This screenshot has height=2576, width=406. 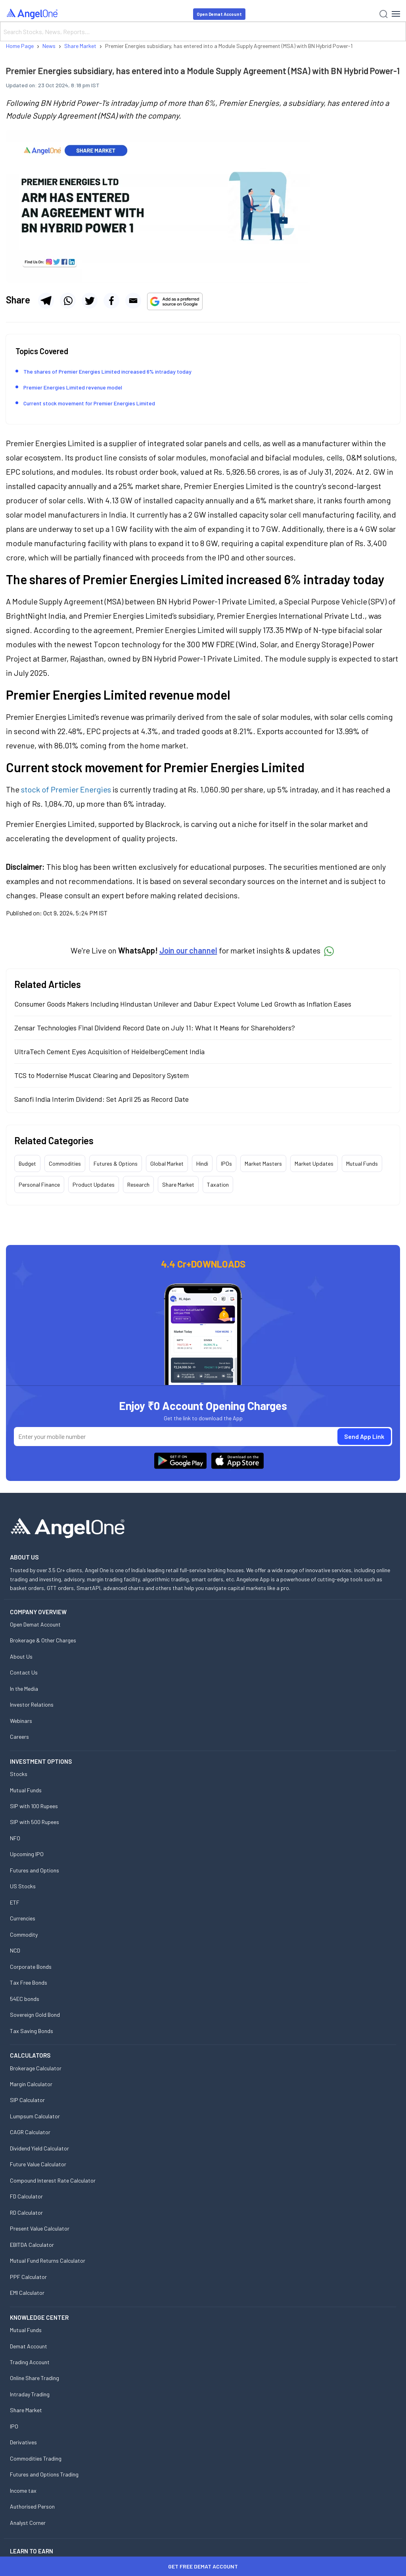 I want to click on Zensar Technologies Final Dividend Record Date on July 11: What It Means for Shareholders?, so click(x=154, y=1027).